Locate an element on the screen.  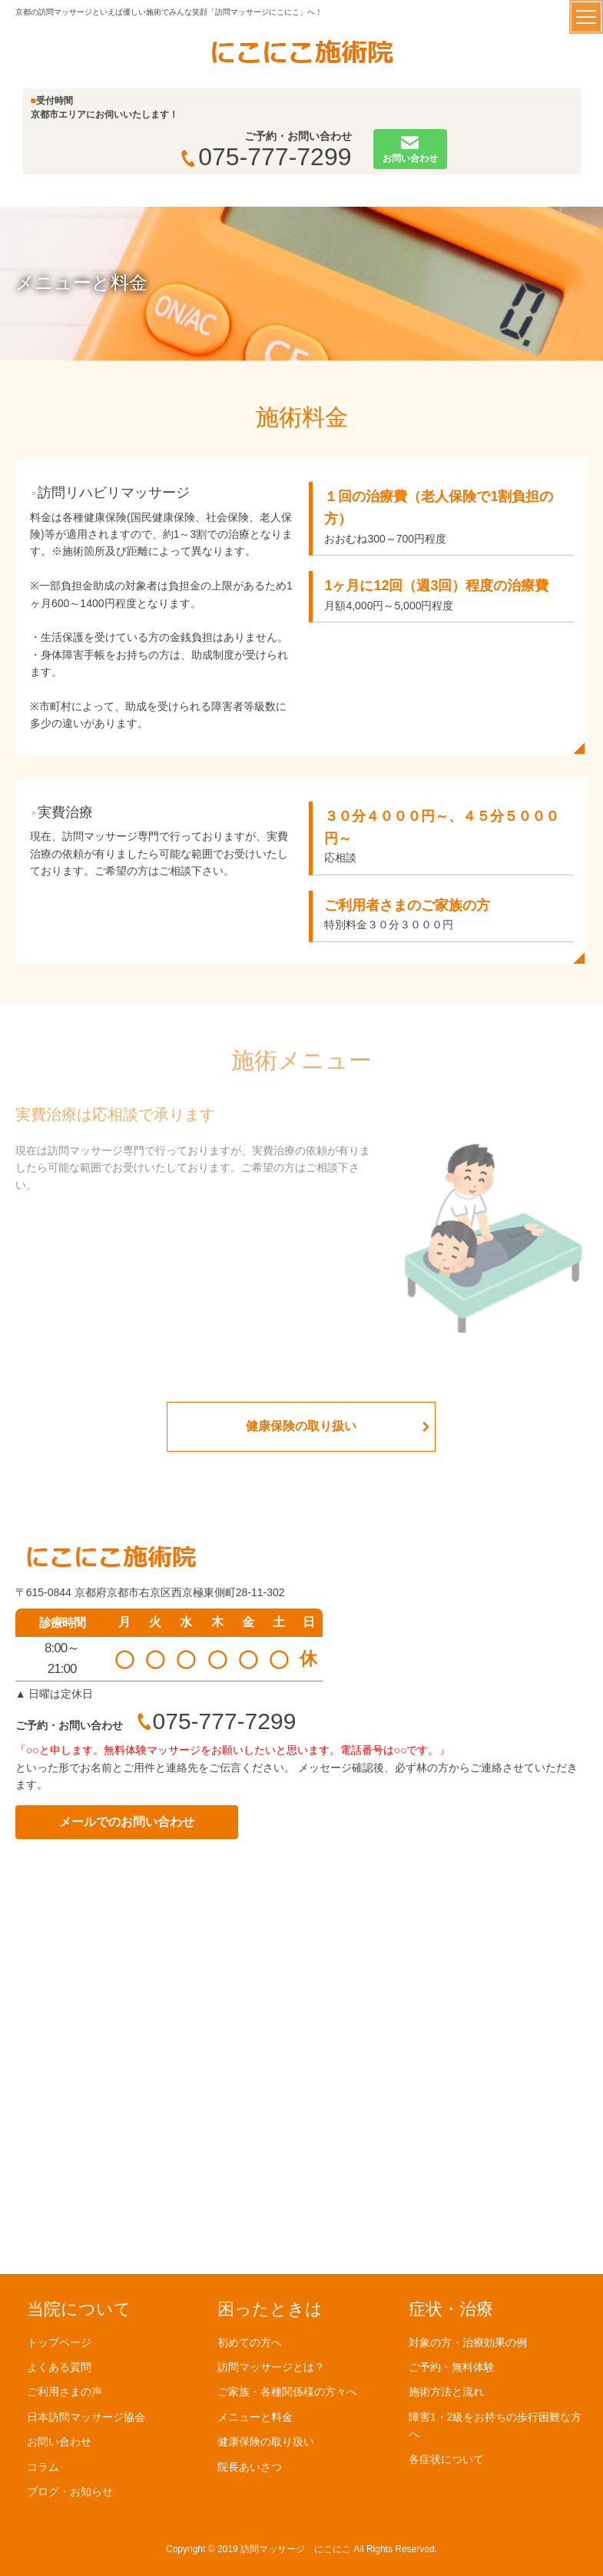
コラム is located at coordinates (43, 2466).